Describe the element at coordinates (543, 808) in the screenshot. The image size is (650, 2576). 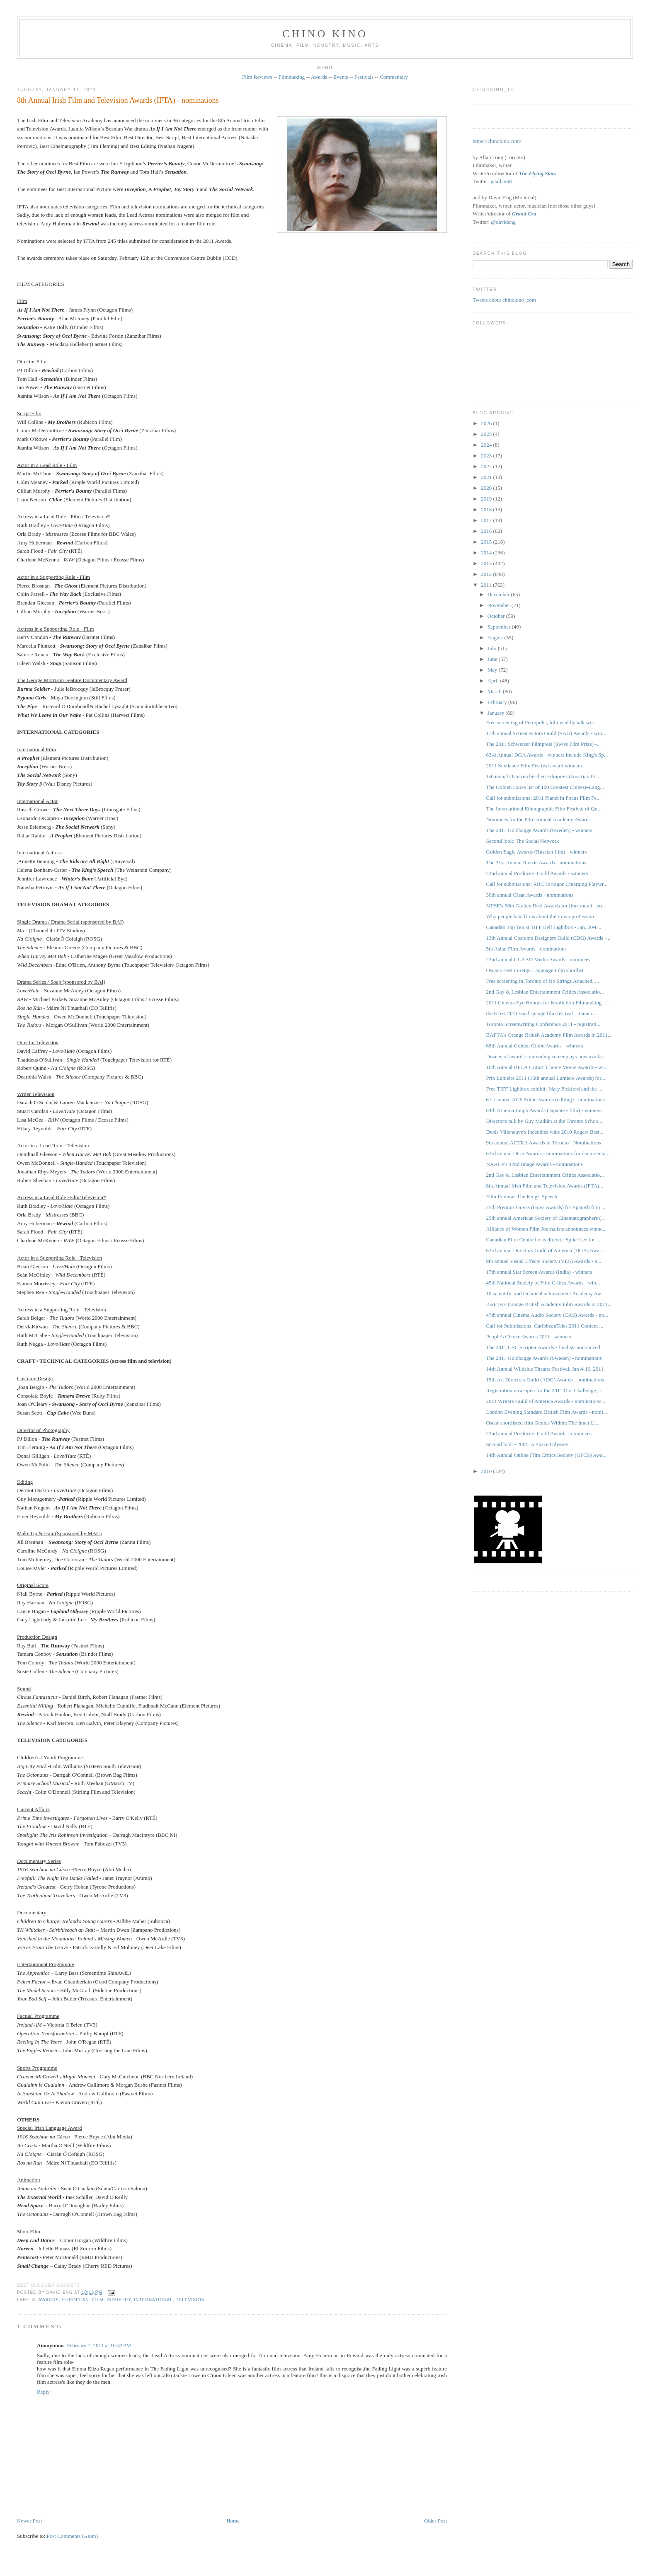
I see `The International Ethnographic Film Festival of Qu...` at that location.